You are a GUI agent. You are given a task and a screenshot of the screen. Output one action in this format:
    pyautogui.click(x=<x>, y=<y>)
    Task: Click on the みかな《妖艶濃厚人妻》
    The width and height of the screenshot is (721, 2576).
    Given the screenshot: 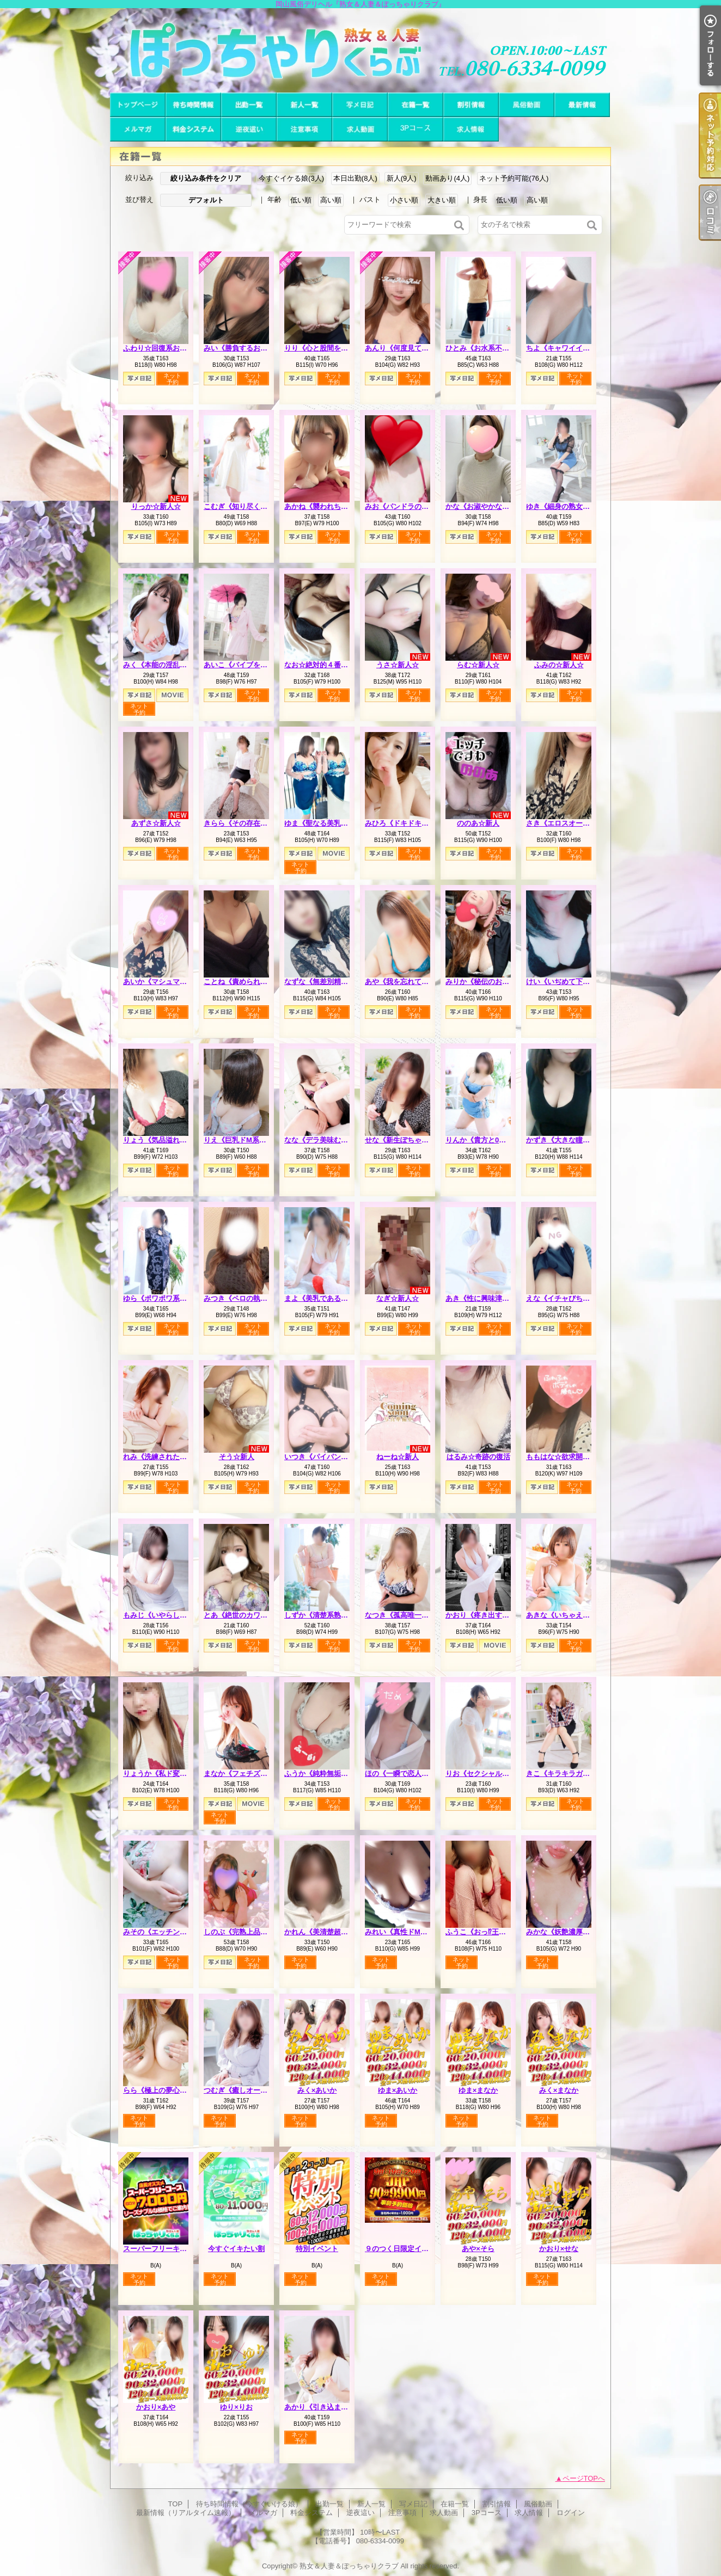 What is the action you would take?
    pyautogui.click(x=565, y=1932)
    